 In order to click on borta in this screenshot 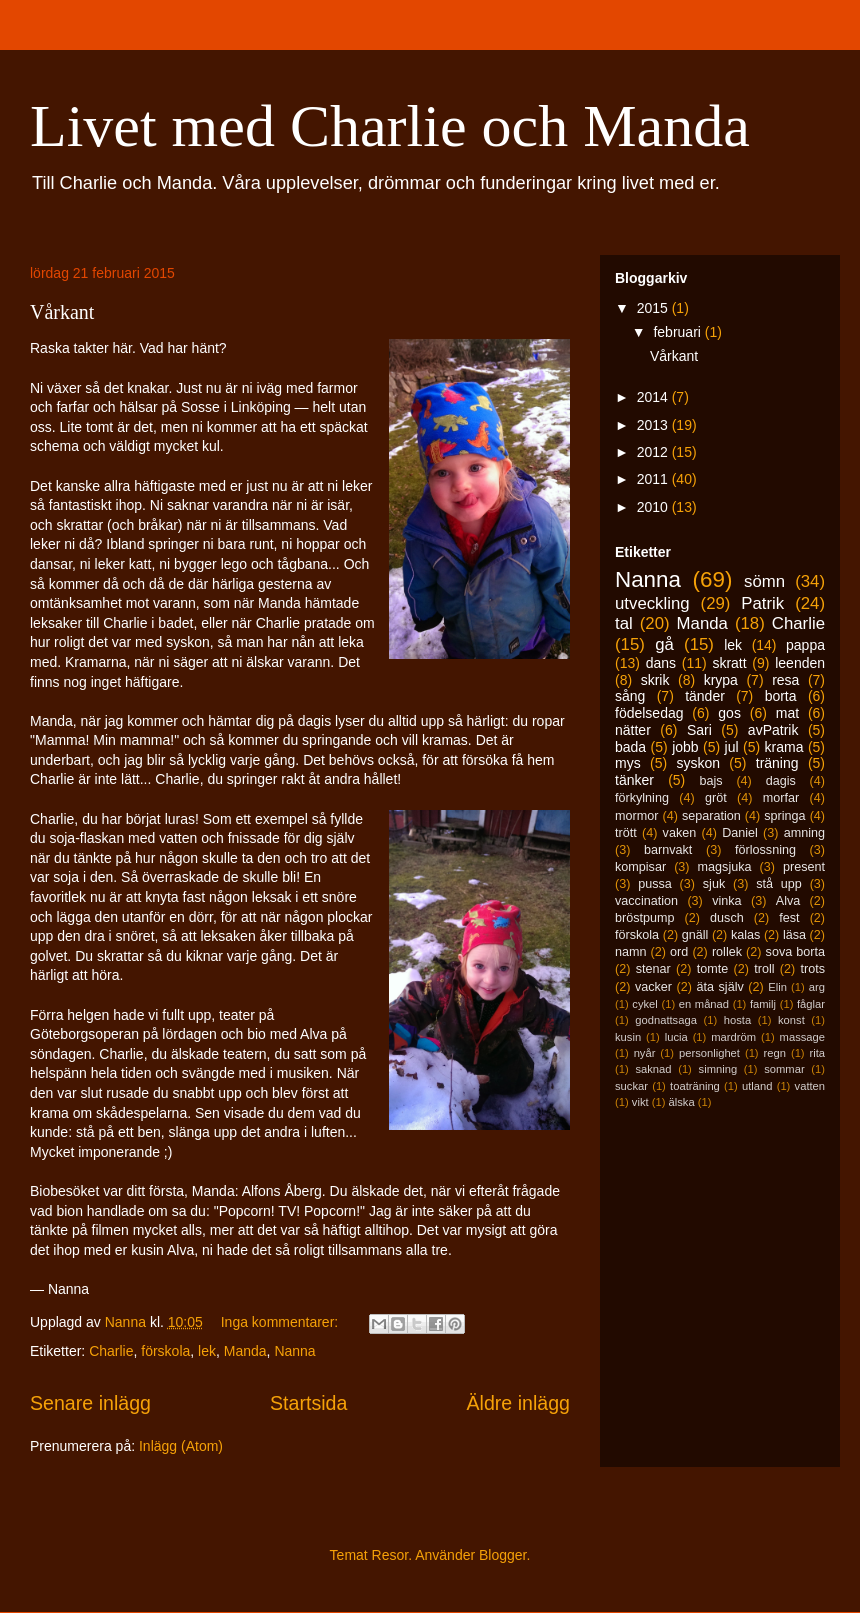, I will do `click(781, 696)`.